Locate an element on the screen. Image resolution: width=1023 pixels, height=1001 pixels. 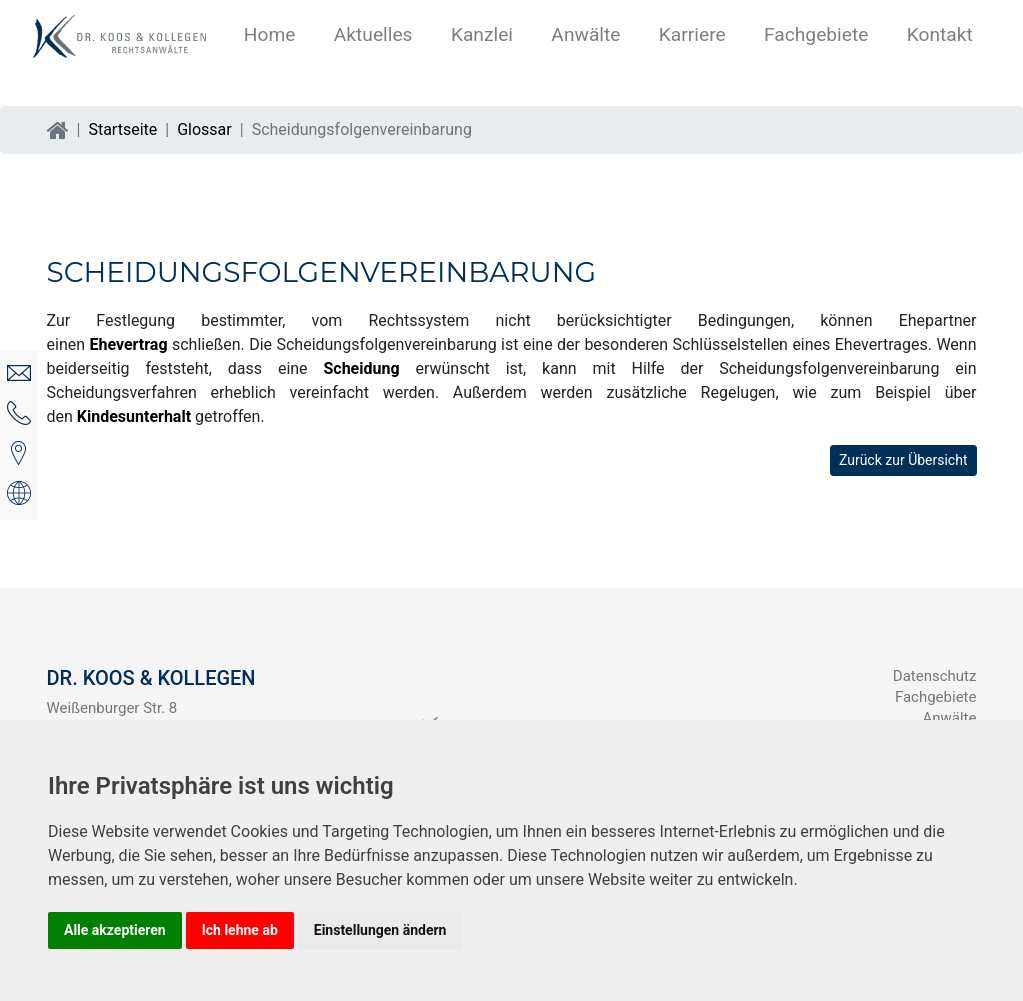
Home is located at coordinates (270, 34).